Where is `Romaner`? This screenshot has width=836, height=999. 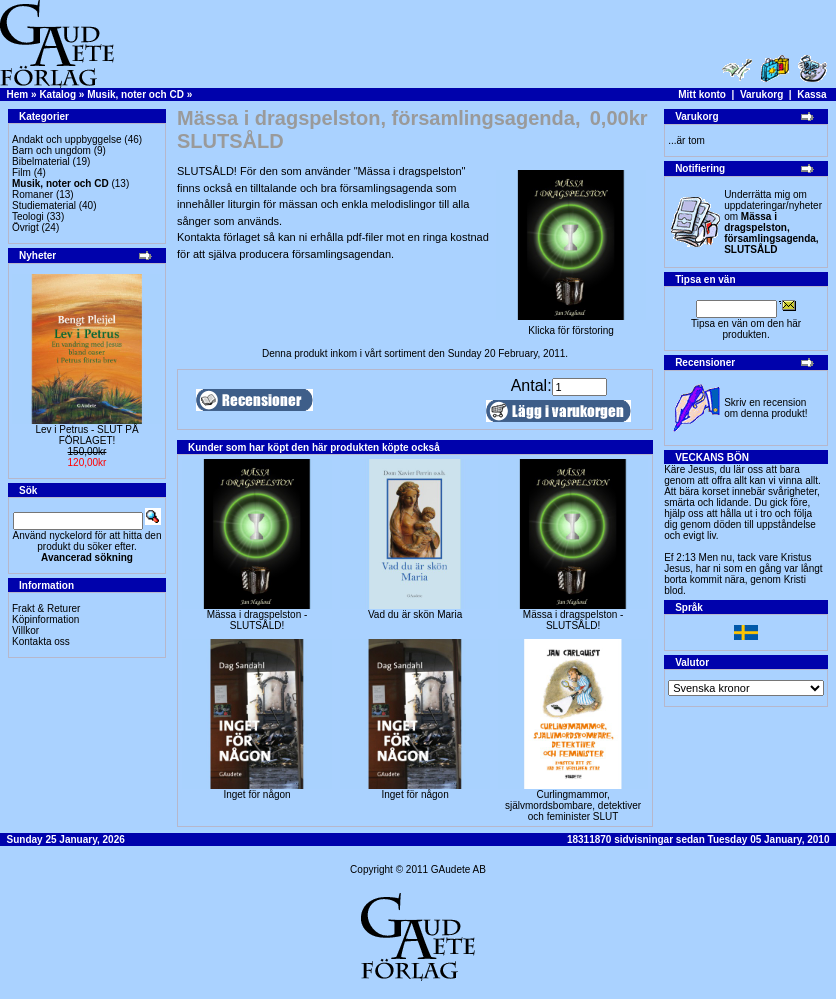 Romaner is located at coordinates (32, 194).